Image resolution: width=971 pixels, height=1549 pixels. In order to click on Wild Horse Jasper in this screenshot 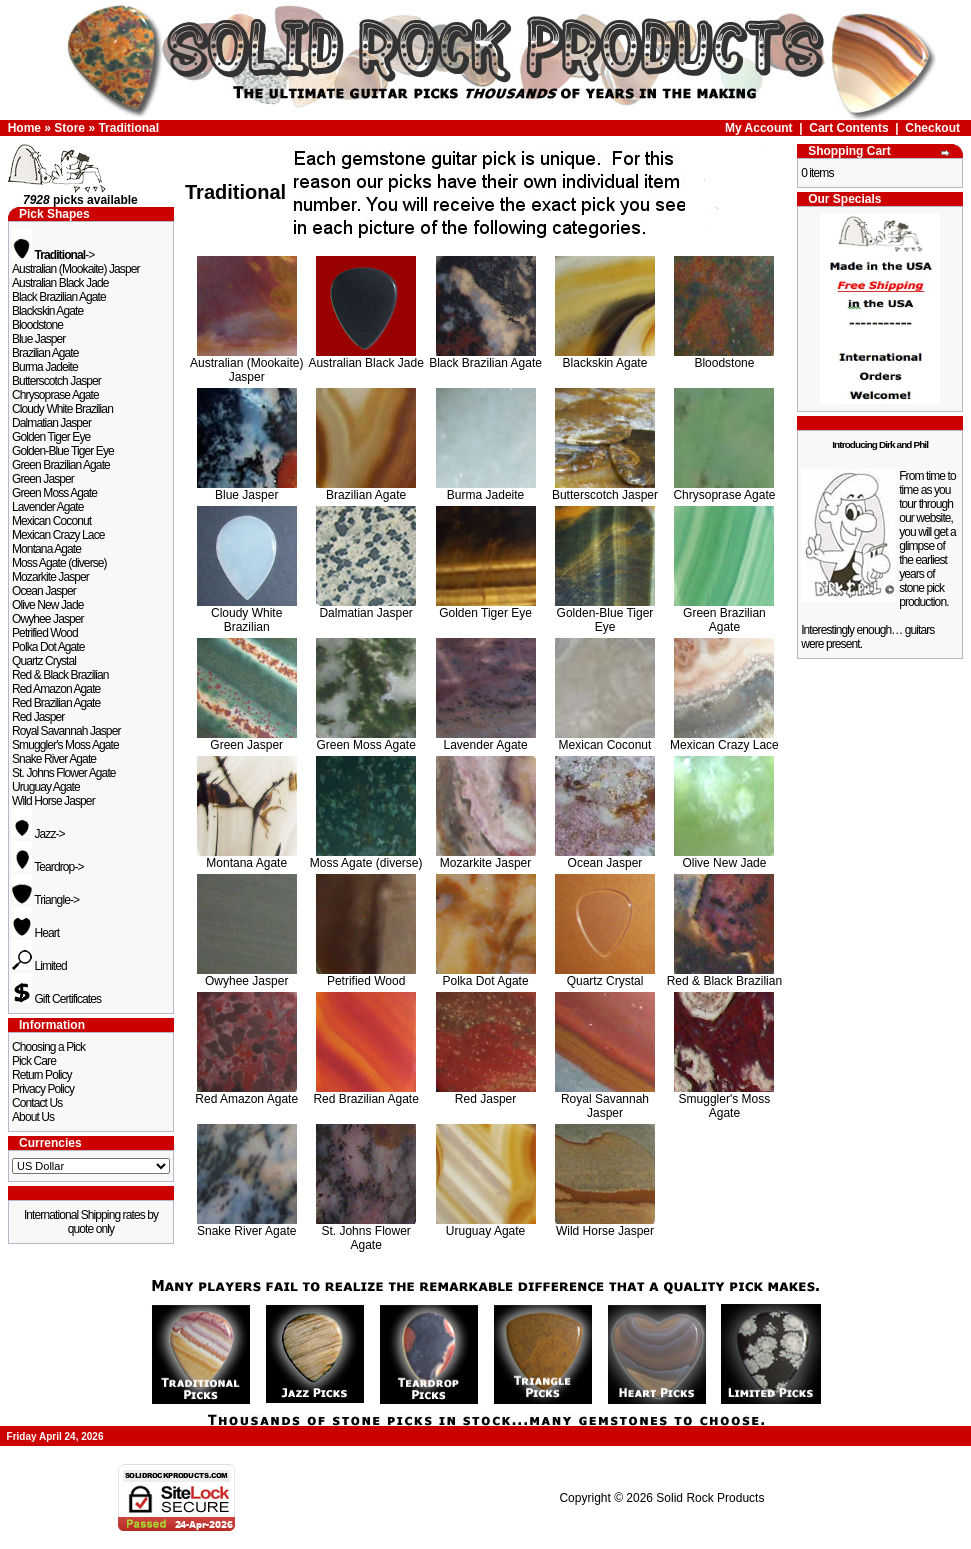, I will do `click(53, 801)`.